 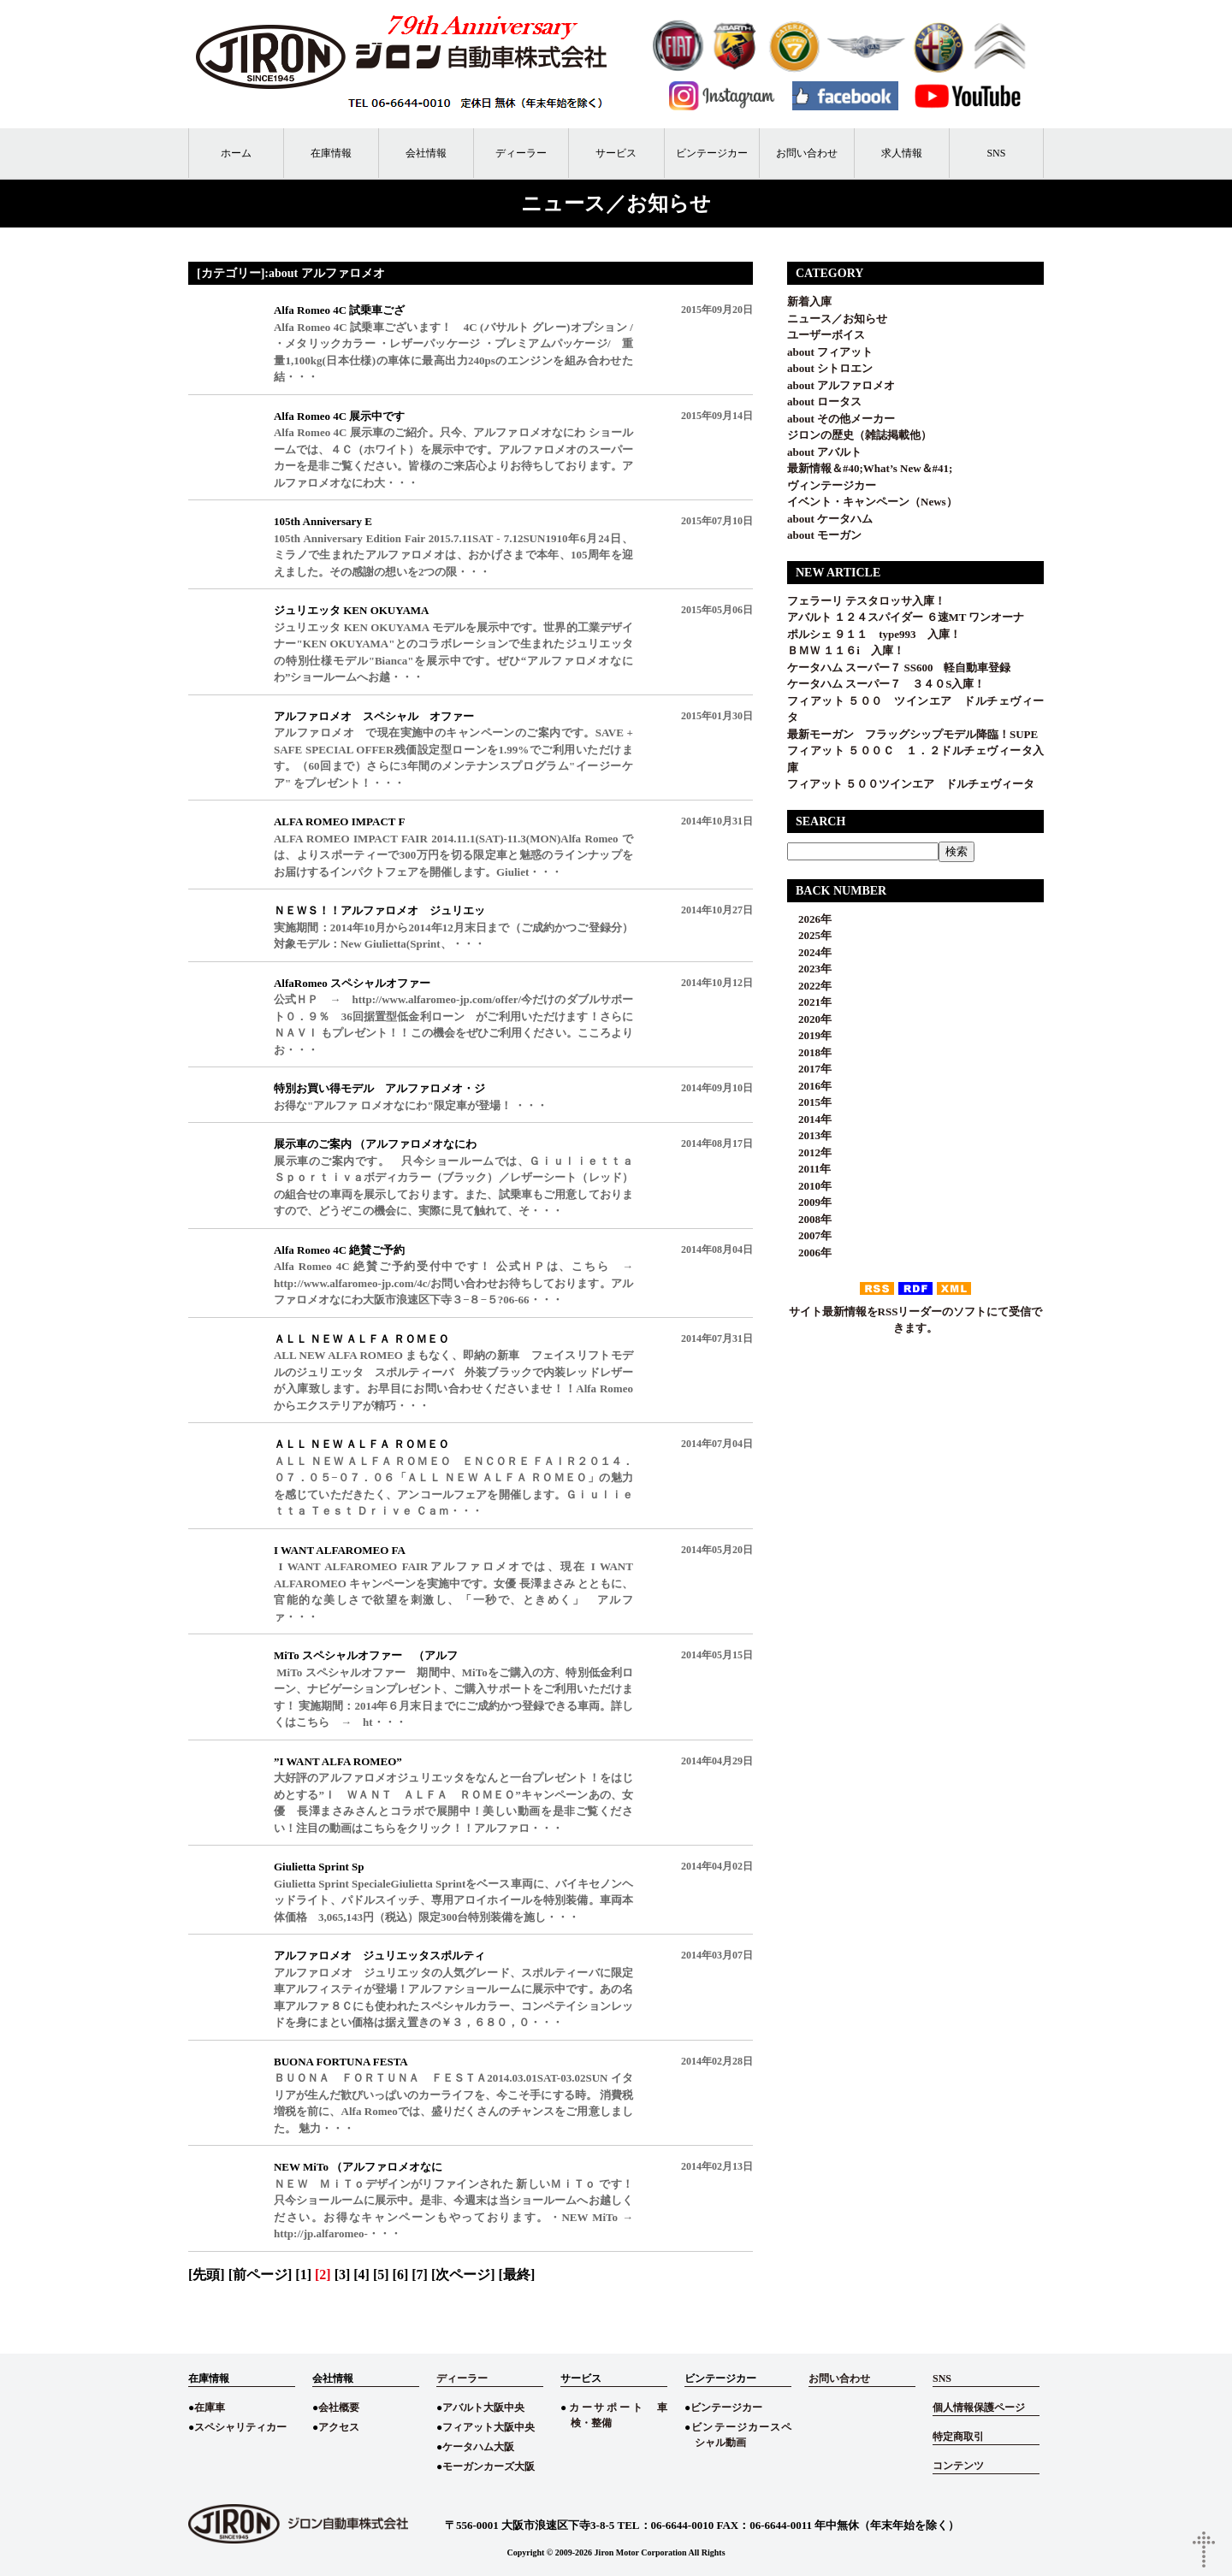 What do you see at coordinates (830, 352) in the screenshot?
I see `about フィアット` at bounding box center [830, 352].